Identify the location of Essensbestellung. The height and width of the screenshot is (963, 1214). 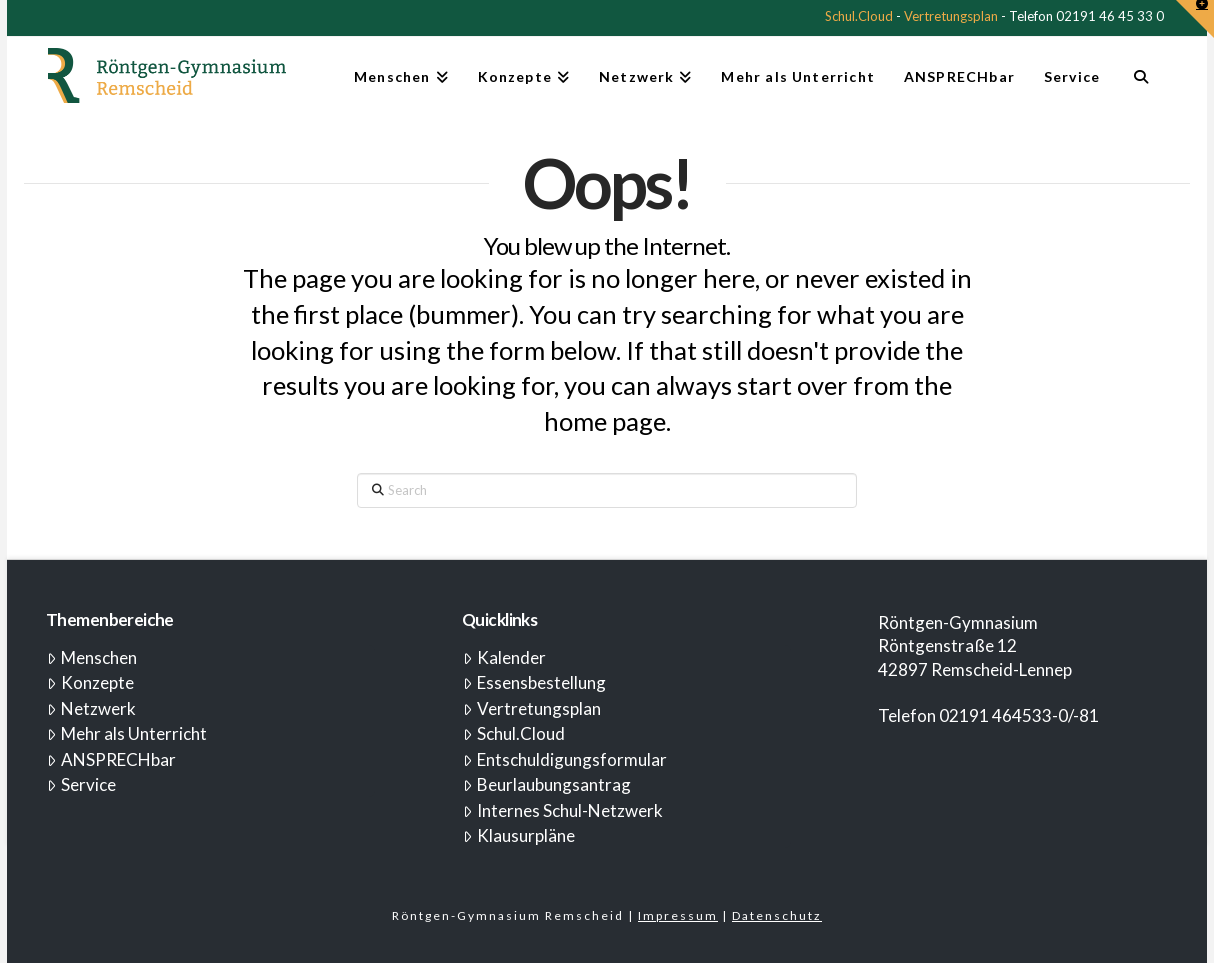
(534, 682).